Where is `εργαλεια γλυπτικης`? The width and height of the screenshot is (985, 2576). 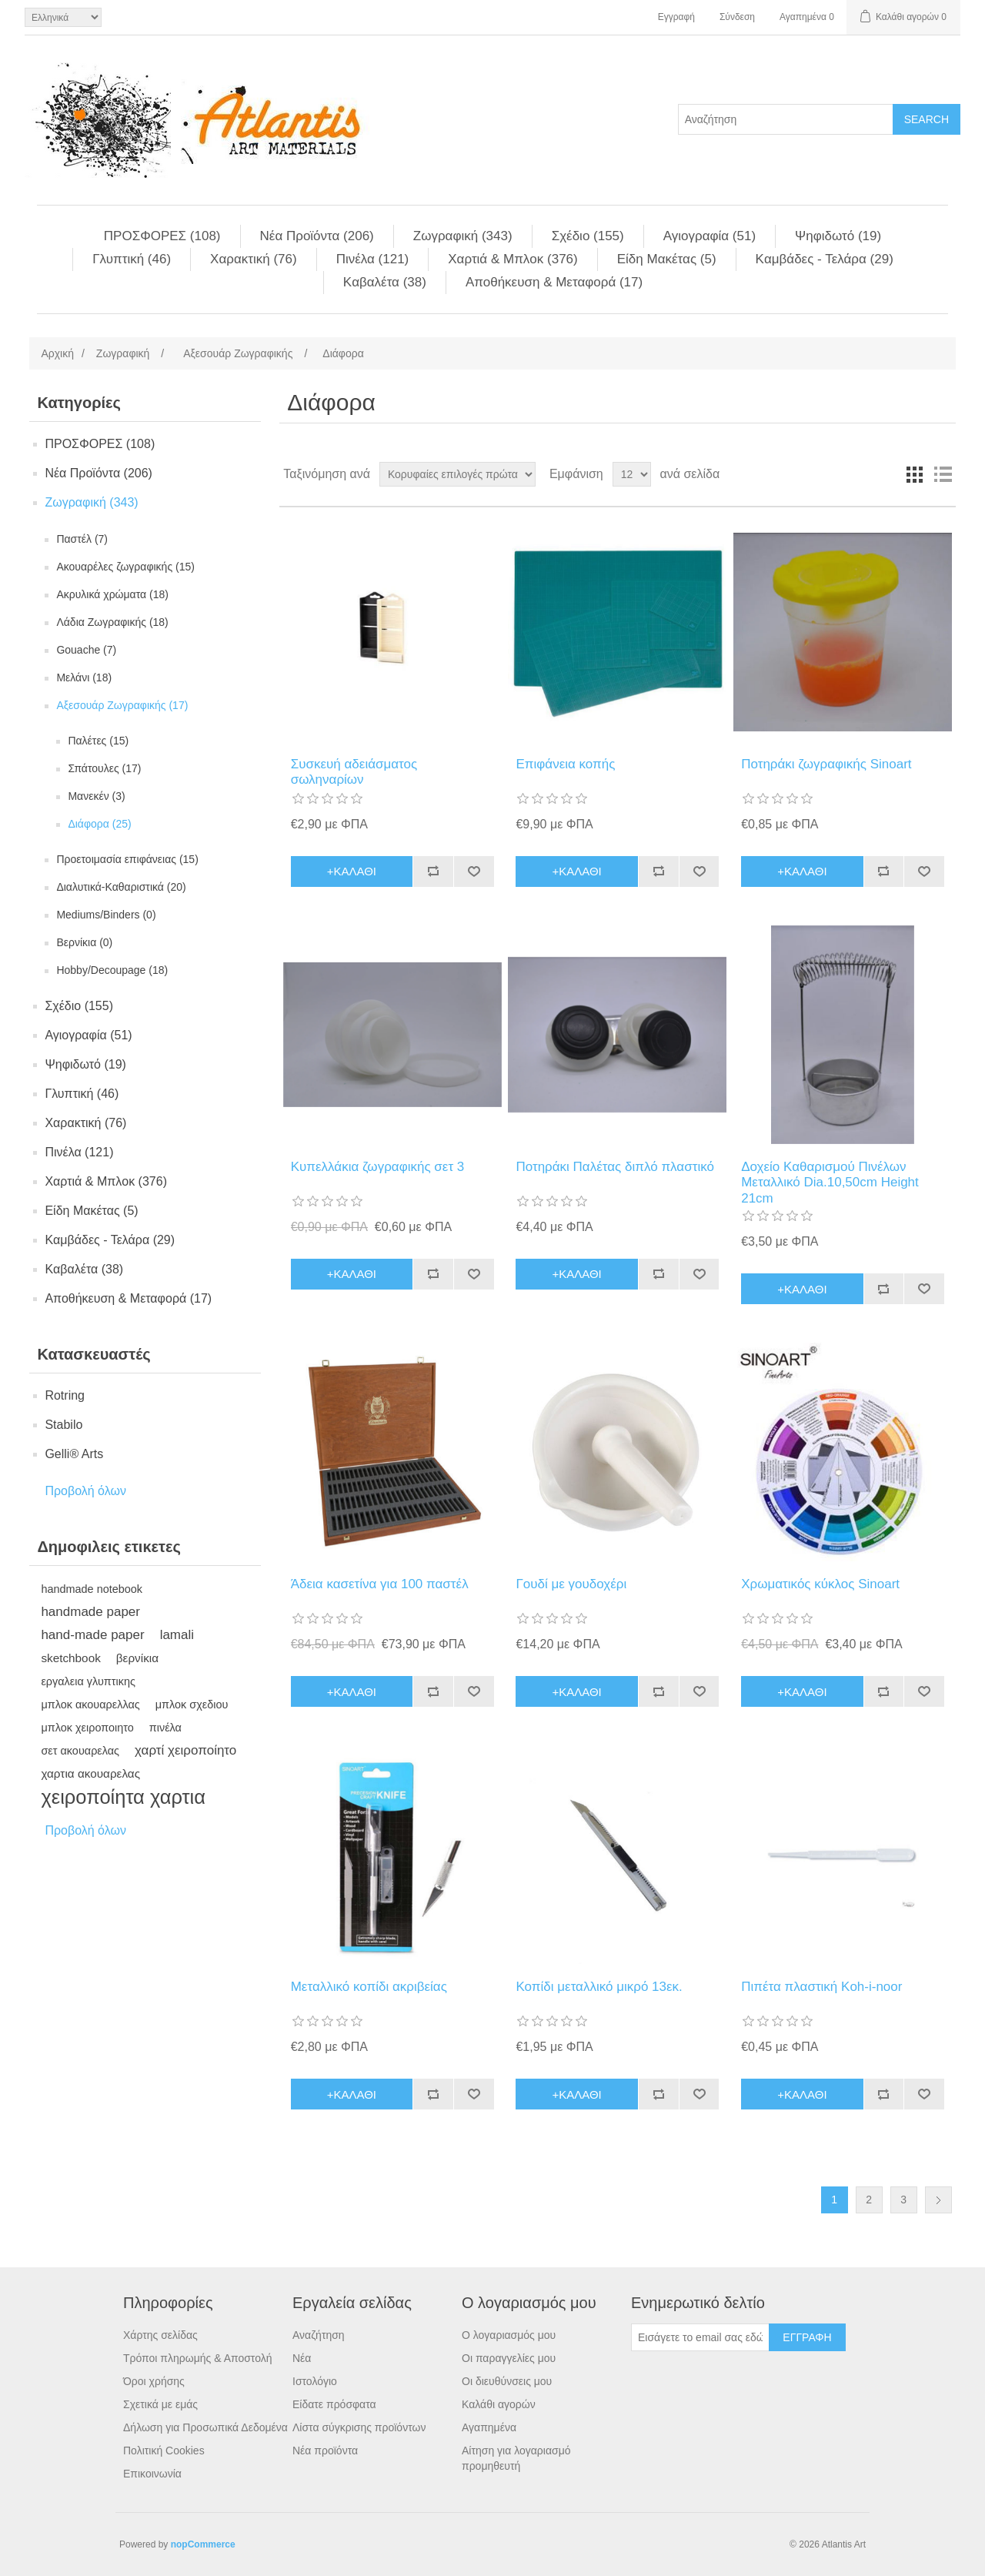 εργαλεια γλυπτικης is located at coordinates (88, 1681).